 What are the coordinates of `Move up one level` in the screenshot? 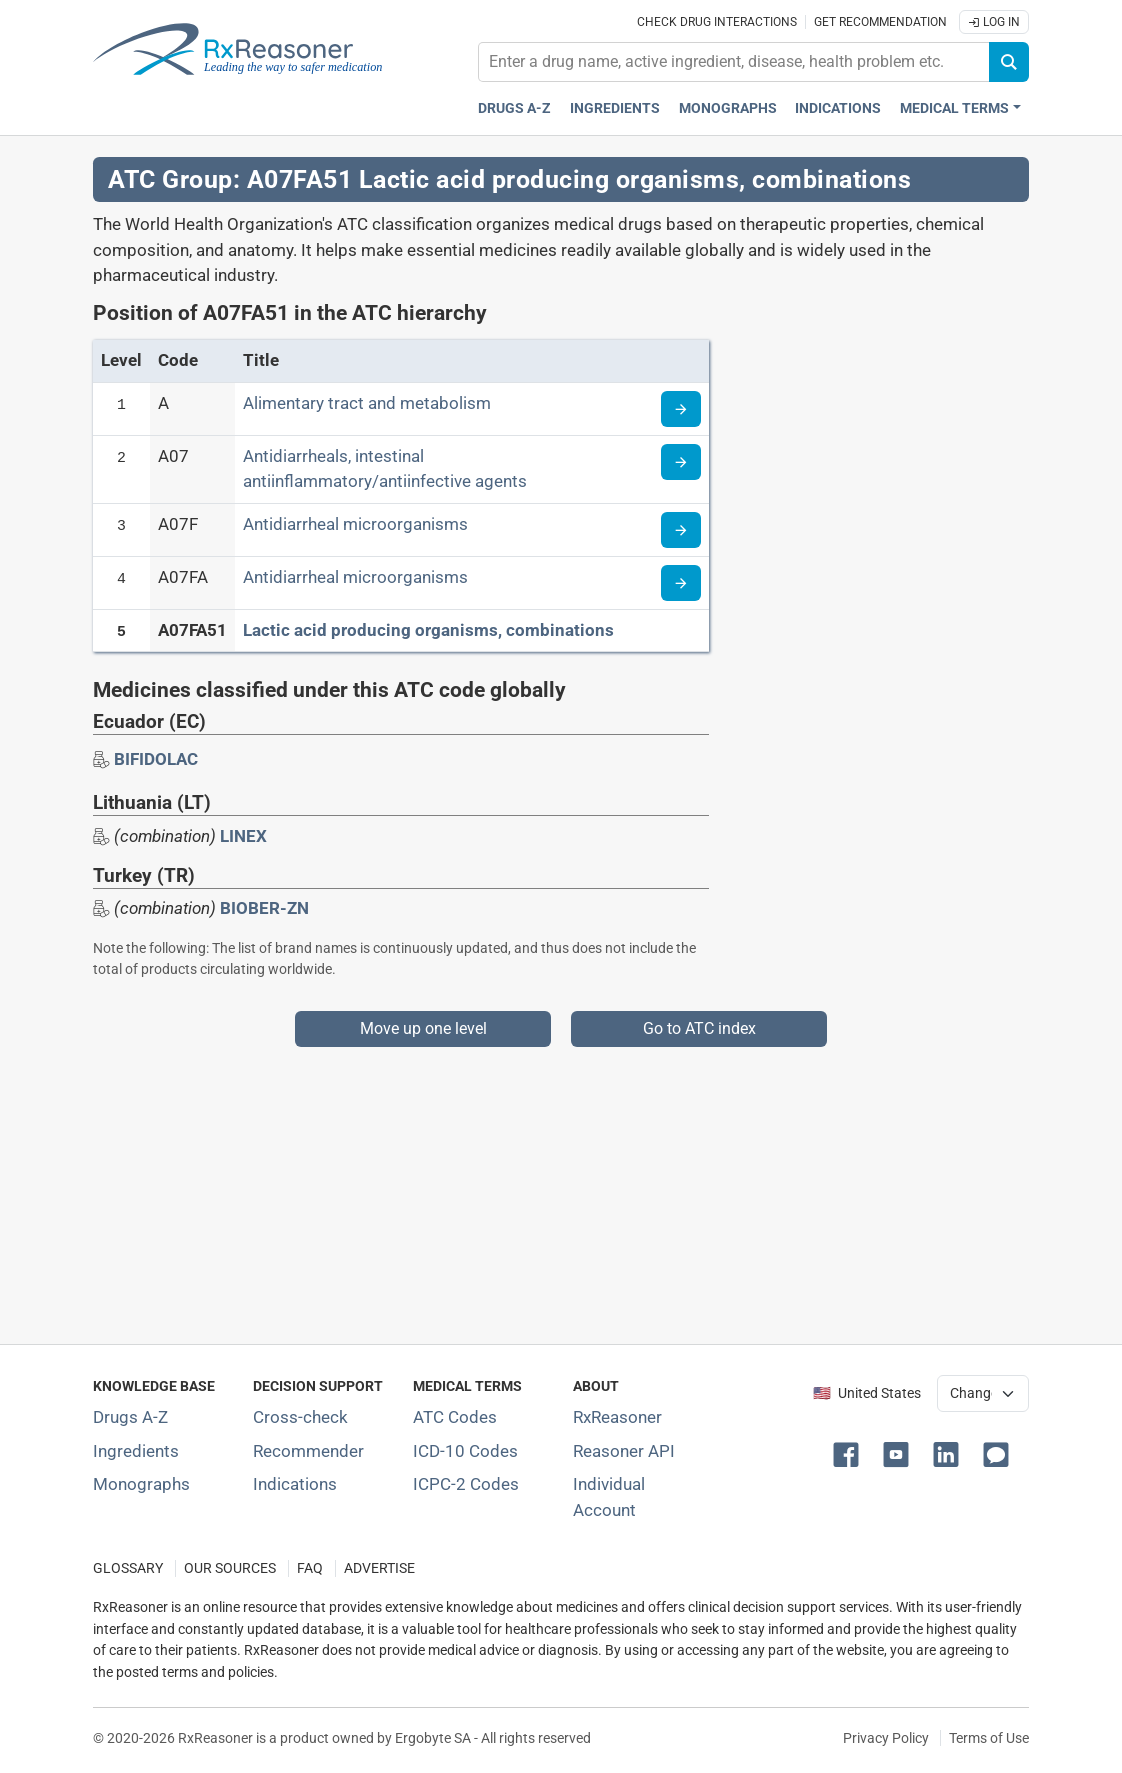 It's located at (423, 1028).